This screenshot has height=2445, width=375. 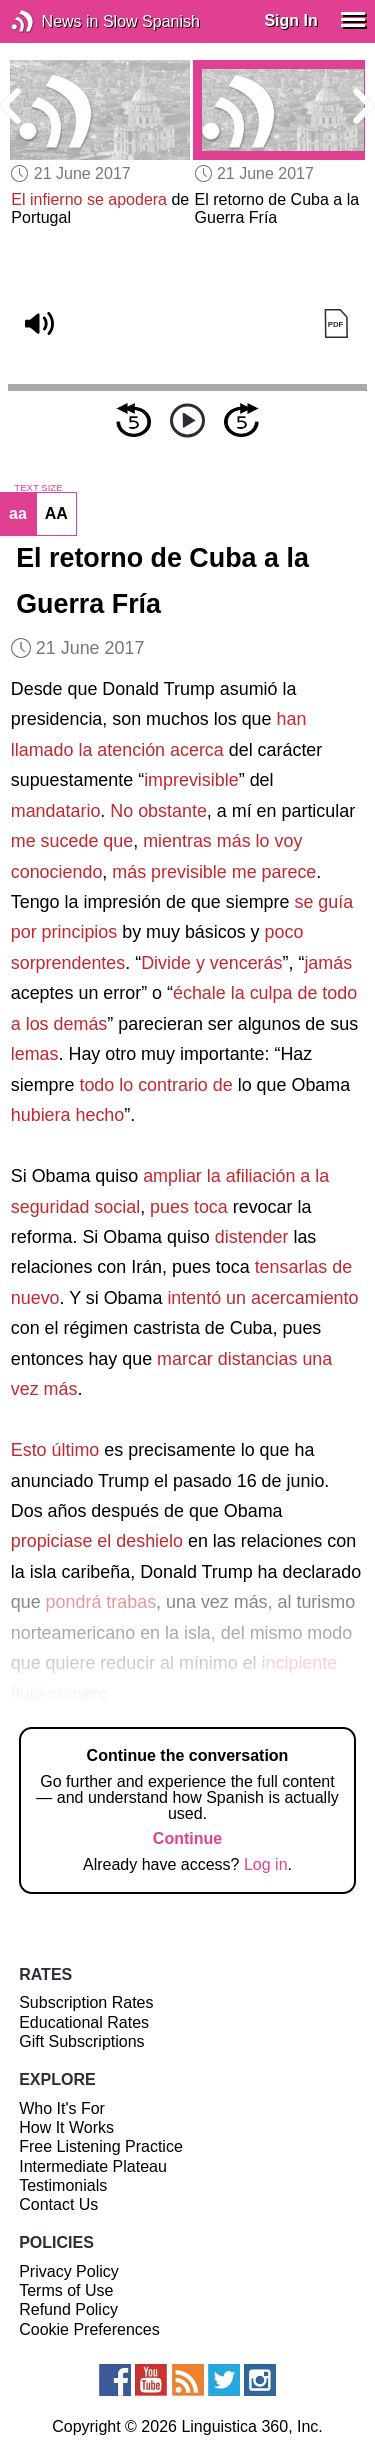 I want to click on Cookie Preferences, so click(x=89, y=2329).